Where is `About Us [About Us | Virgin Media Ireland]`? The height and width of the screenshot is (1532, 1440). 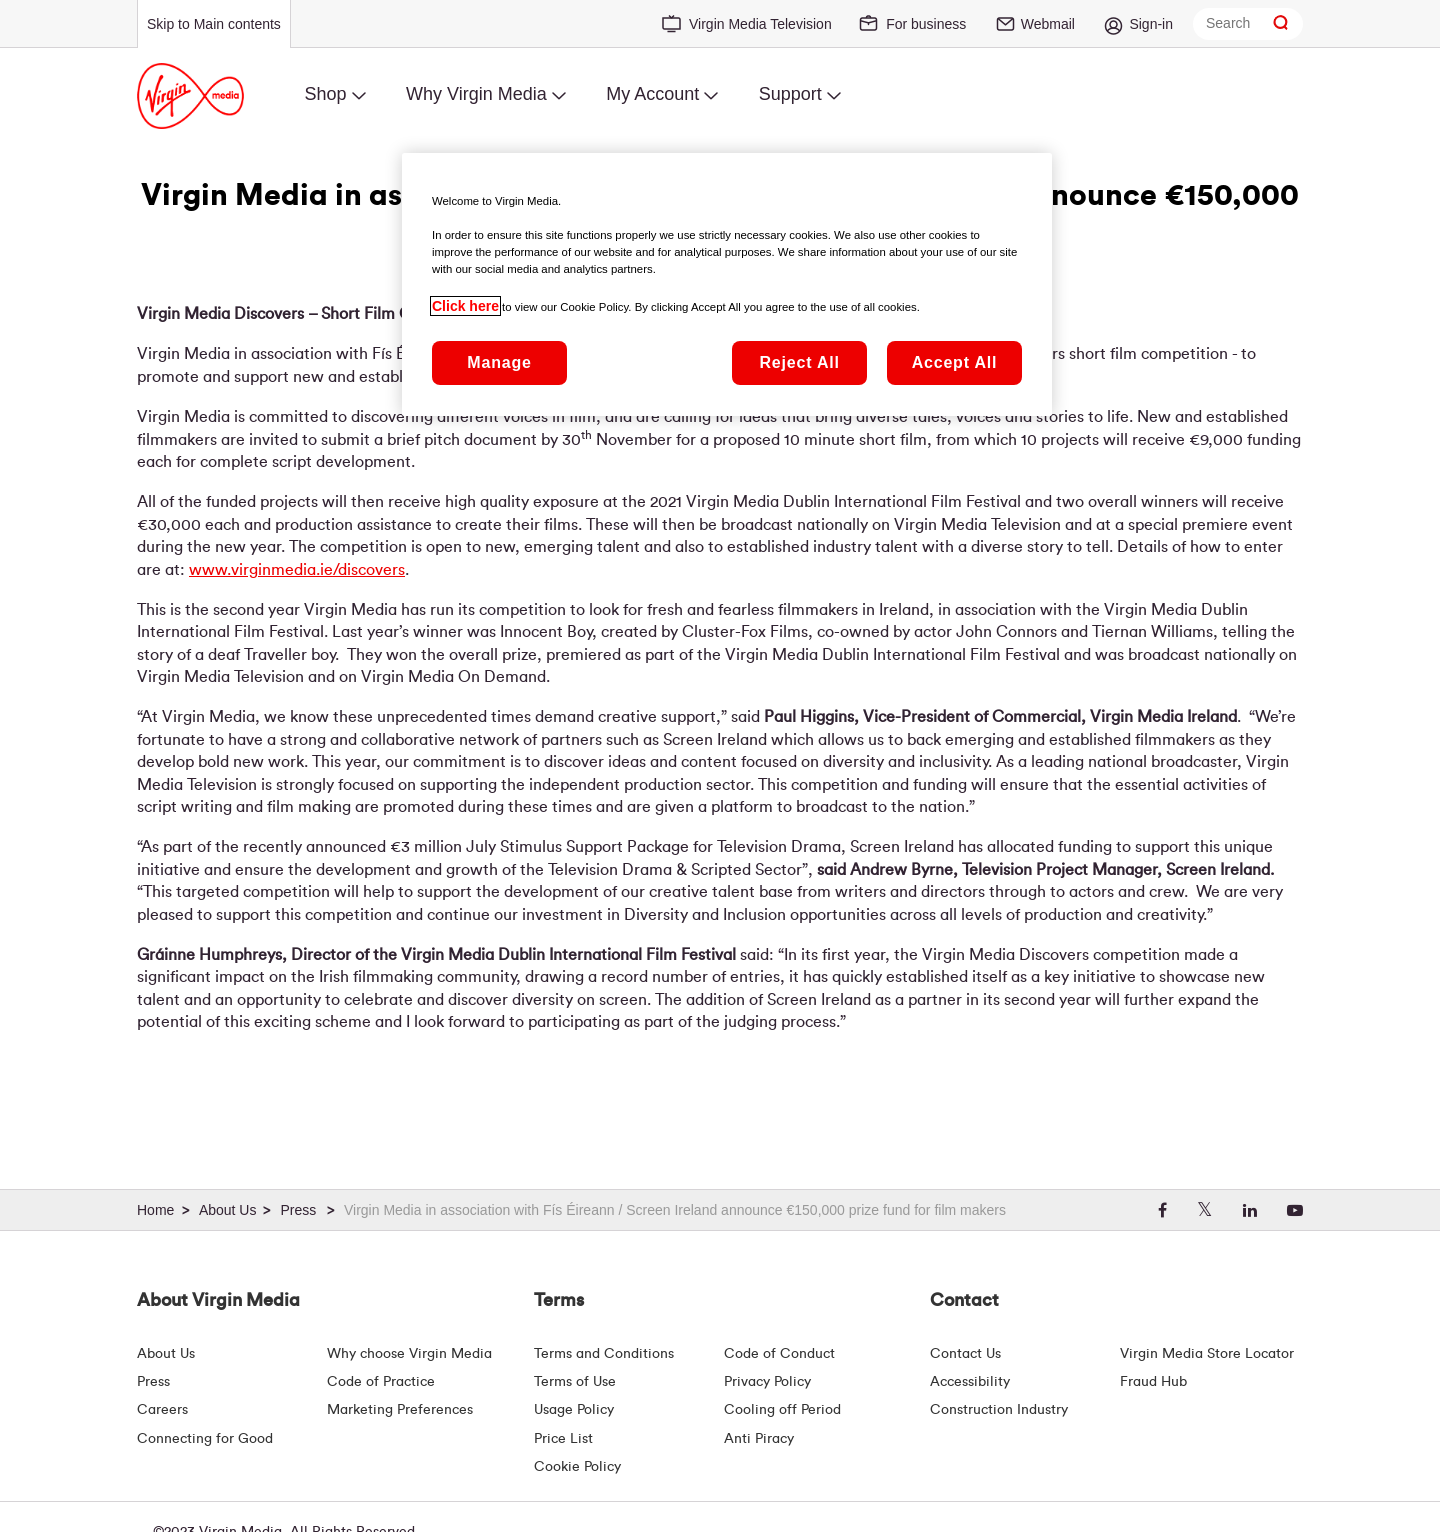 About Us [About Us | Virgin Media Ireland] is located at coordinates (166, 1354).